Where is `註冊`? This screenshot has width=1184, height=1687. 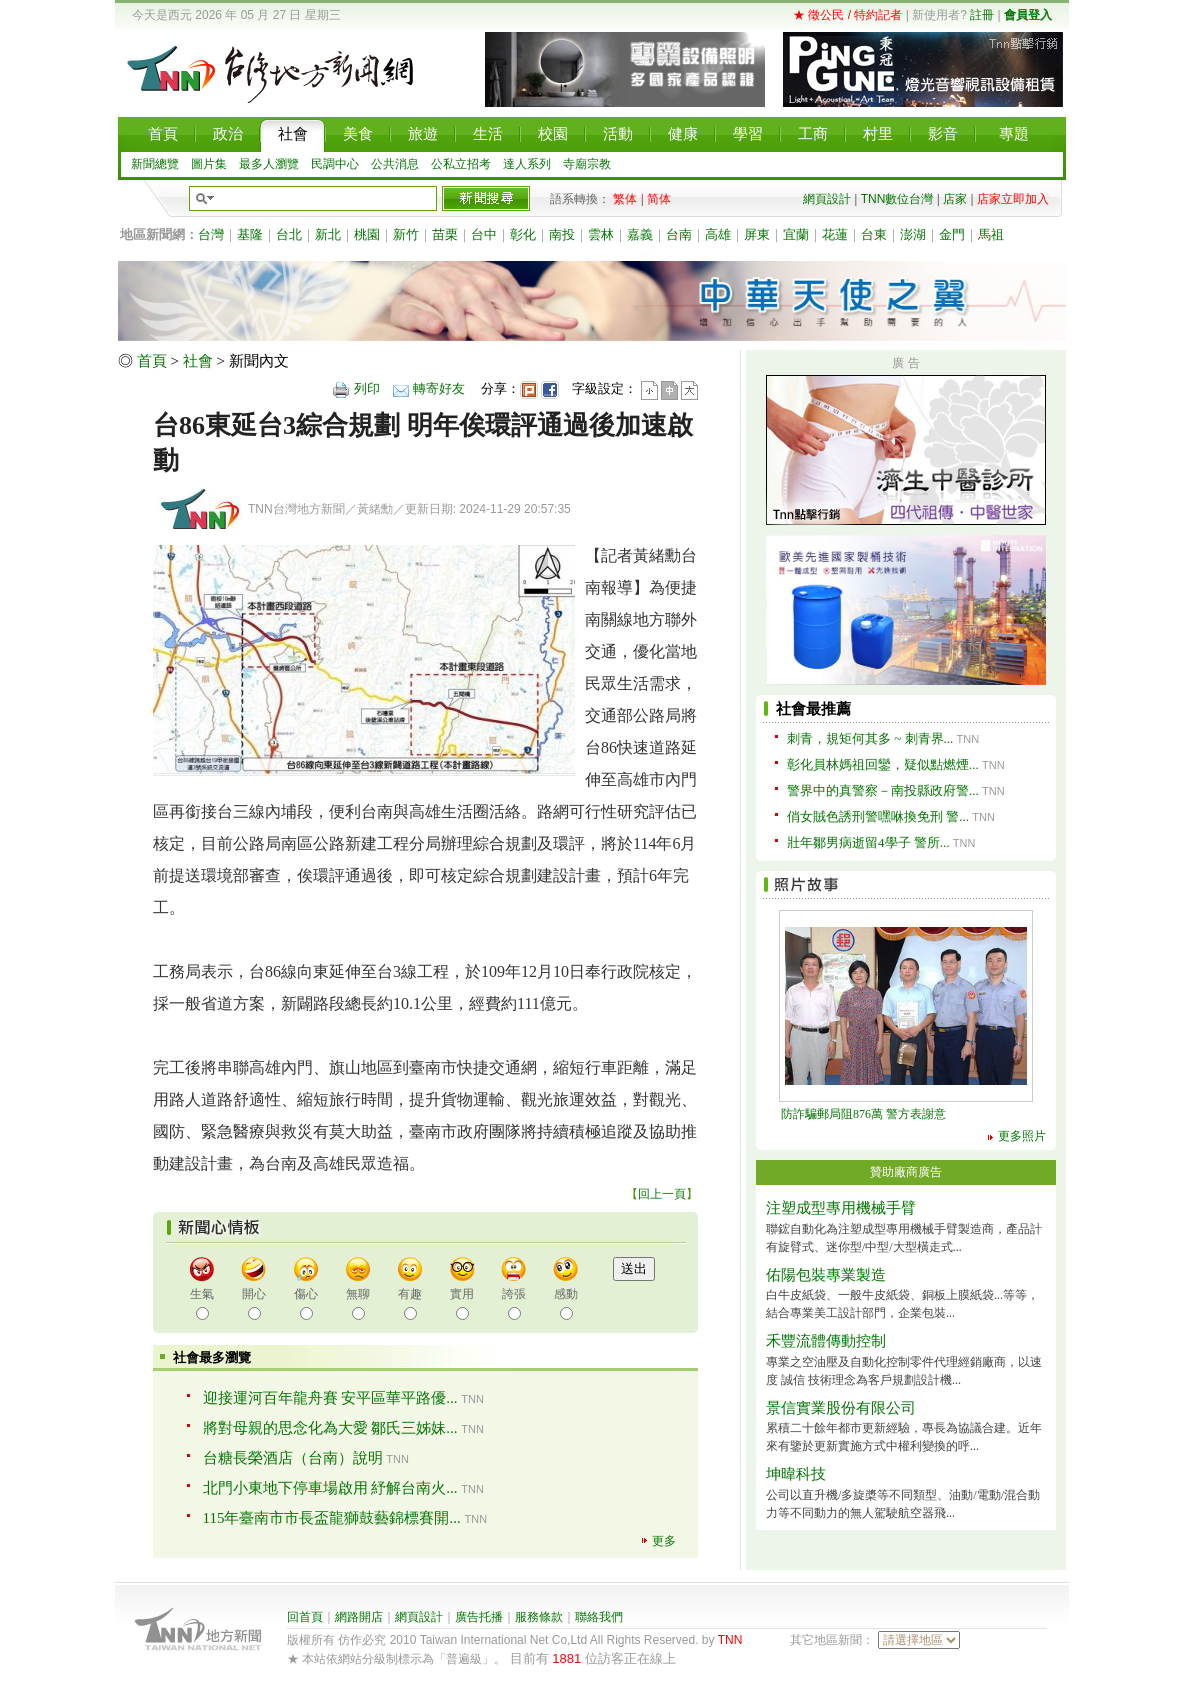
註冊 is located at coordinates (982, 15).